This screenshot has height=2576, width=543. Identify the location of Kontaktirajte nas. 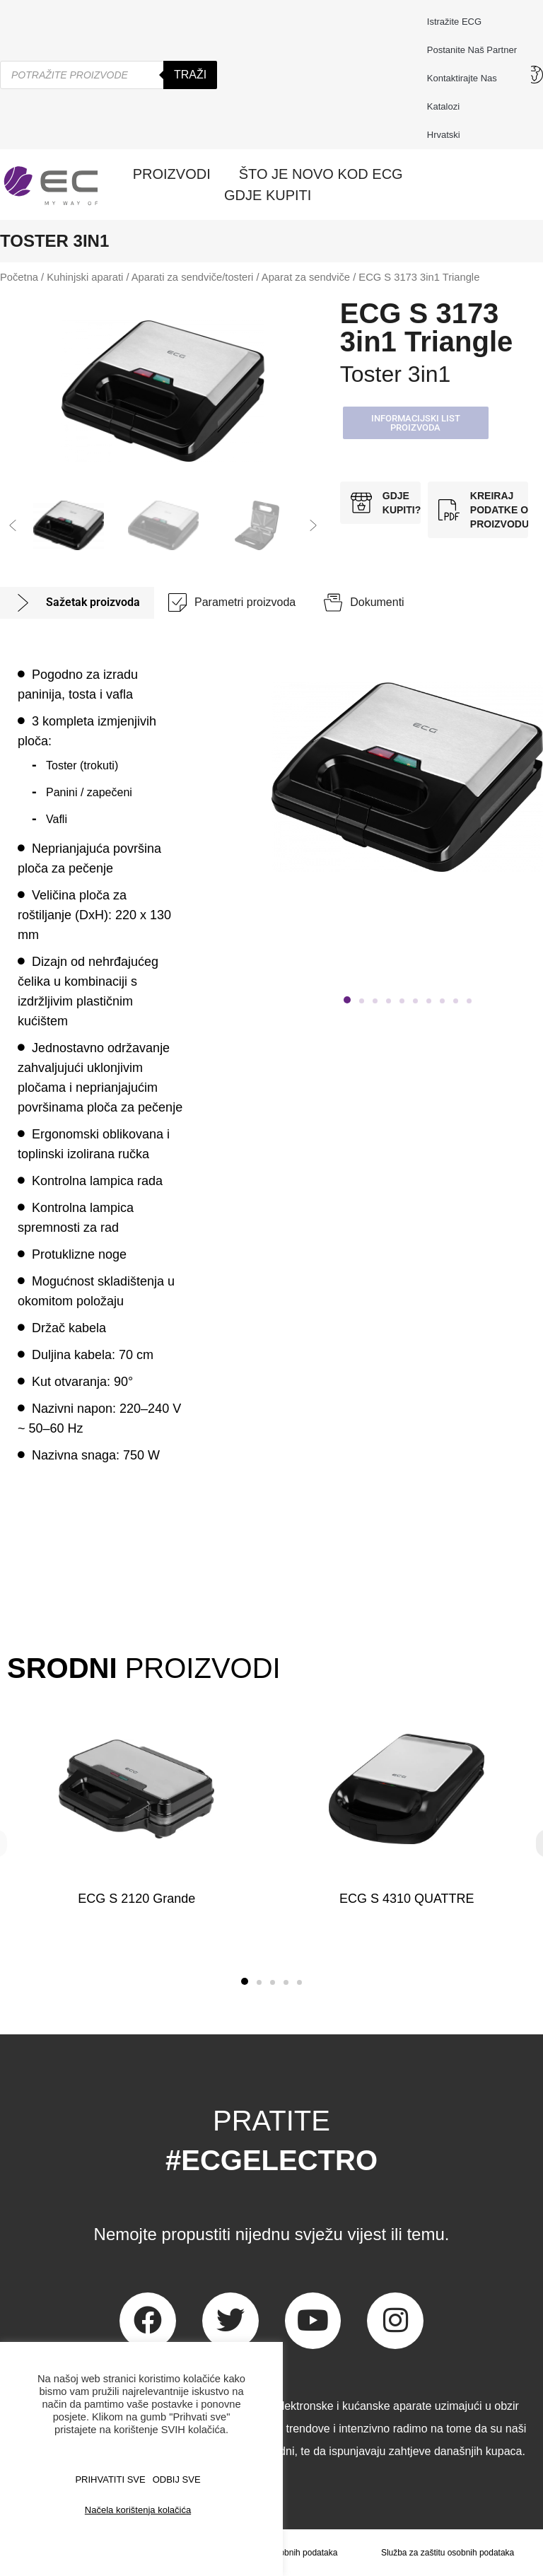
(465, 78).